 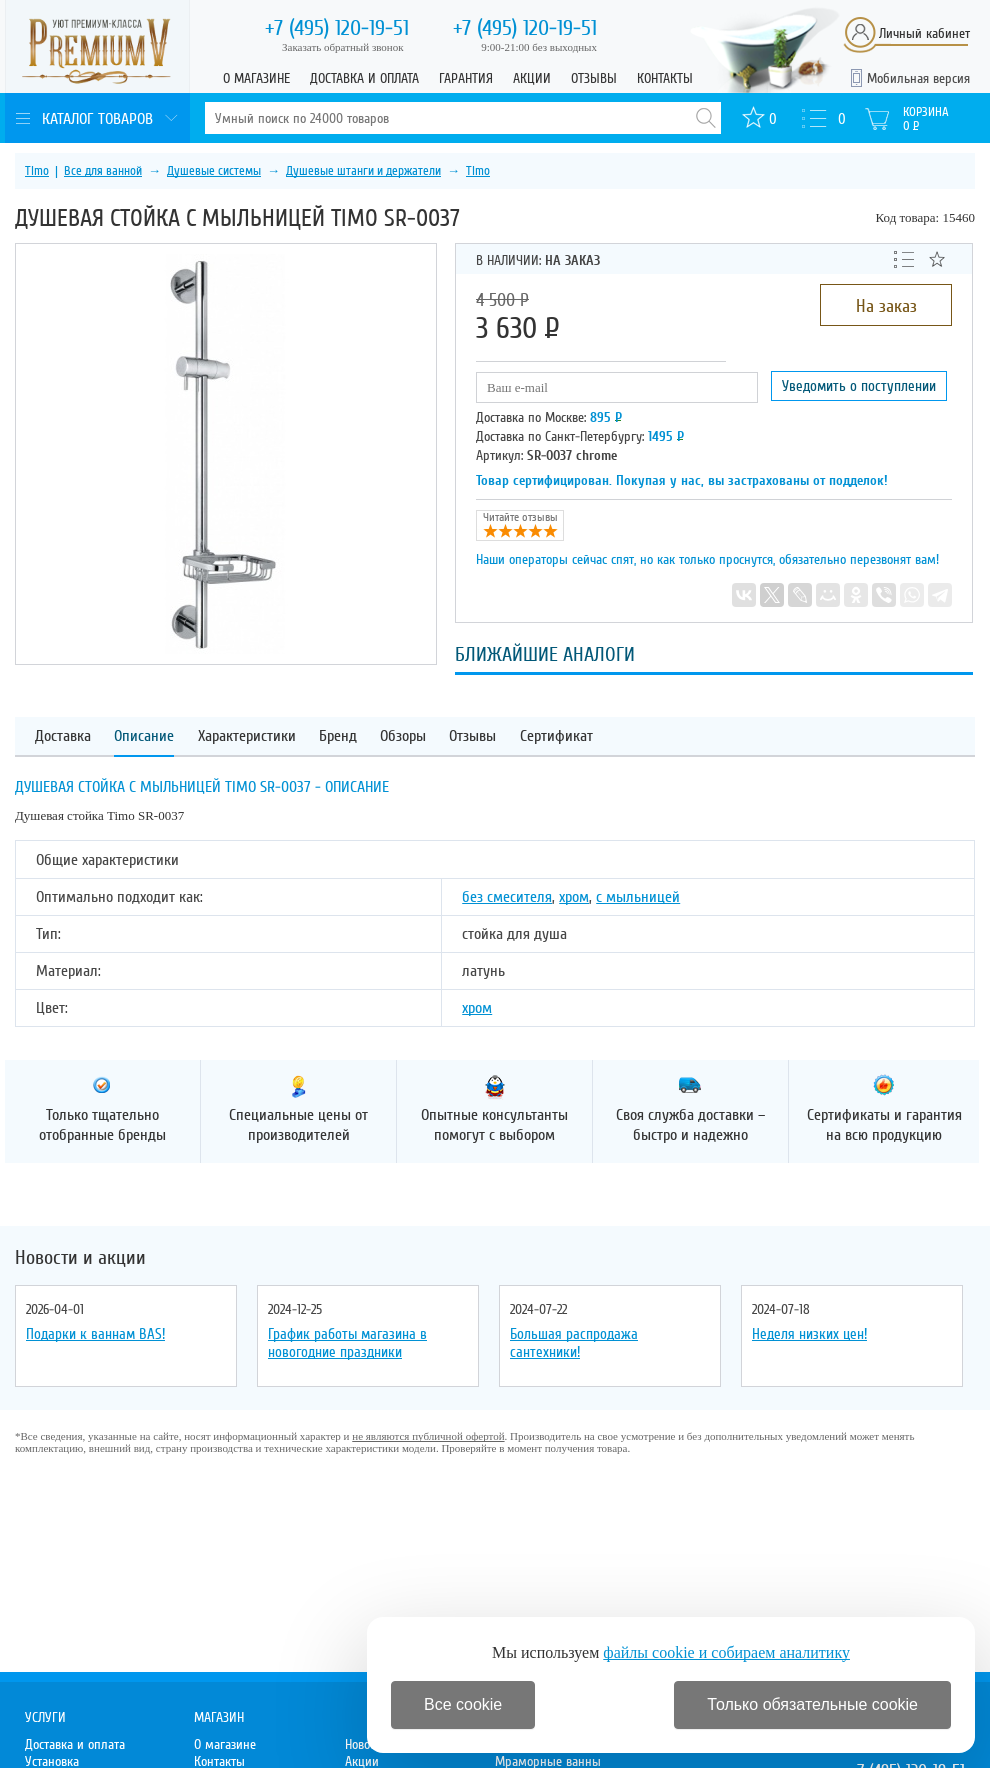 I want to click on Личный кабинет, so click(x=924, y=33).